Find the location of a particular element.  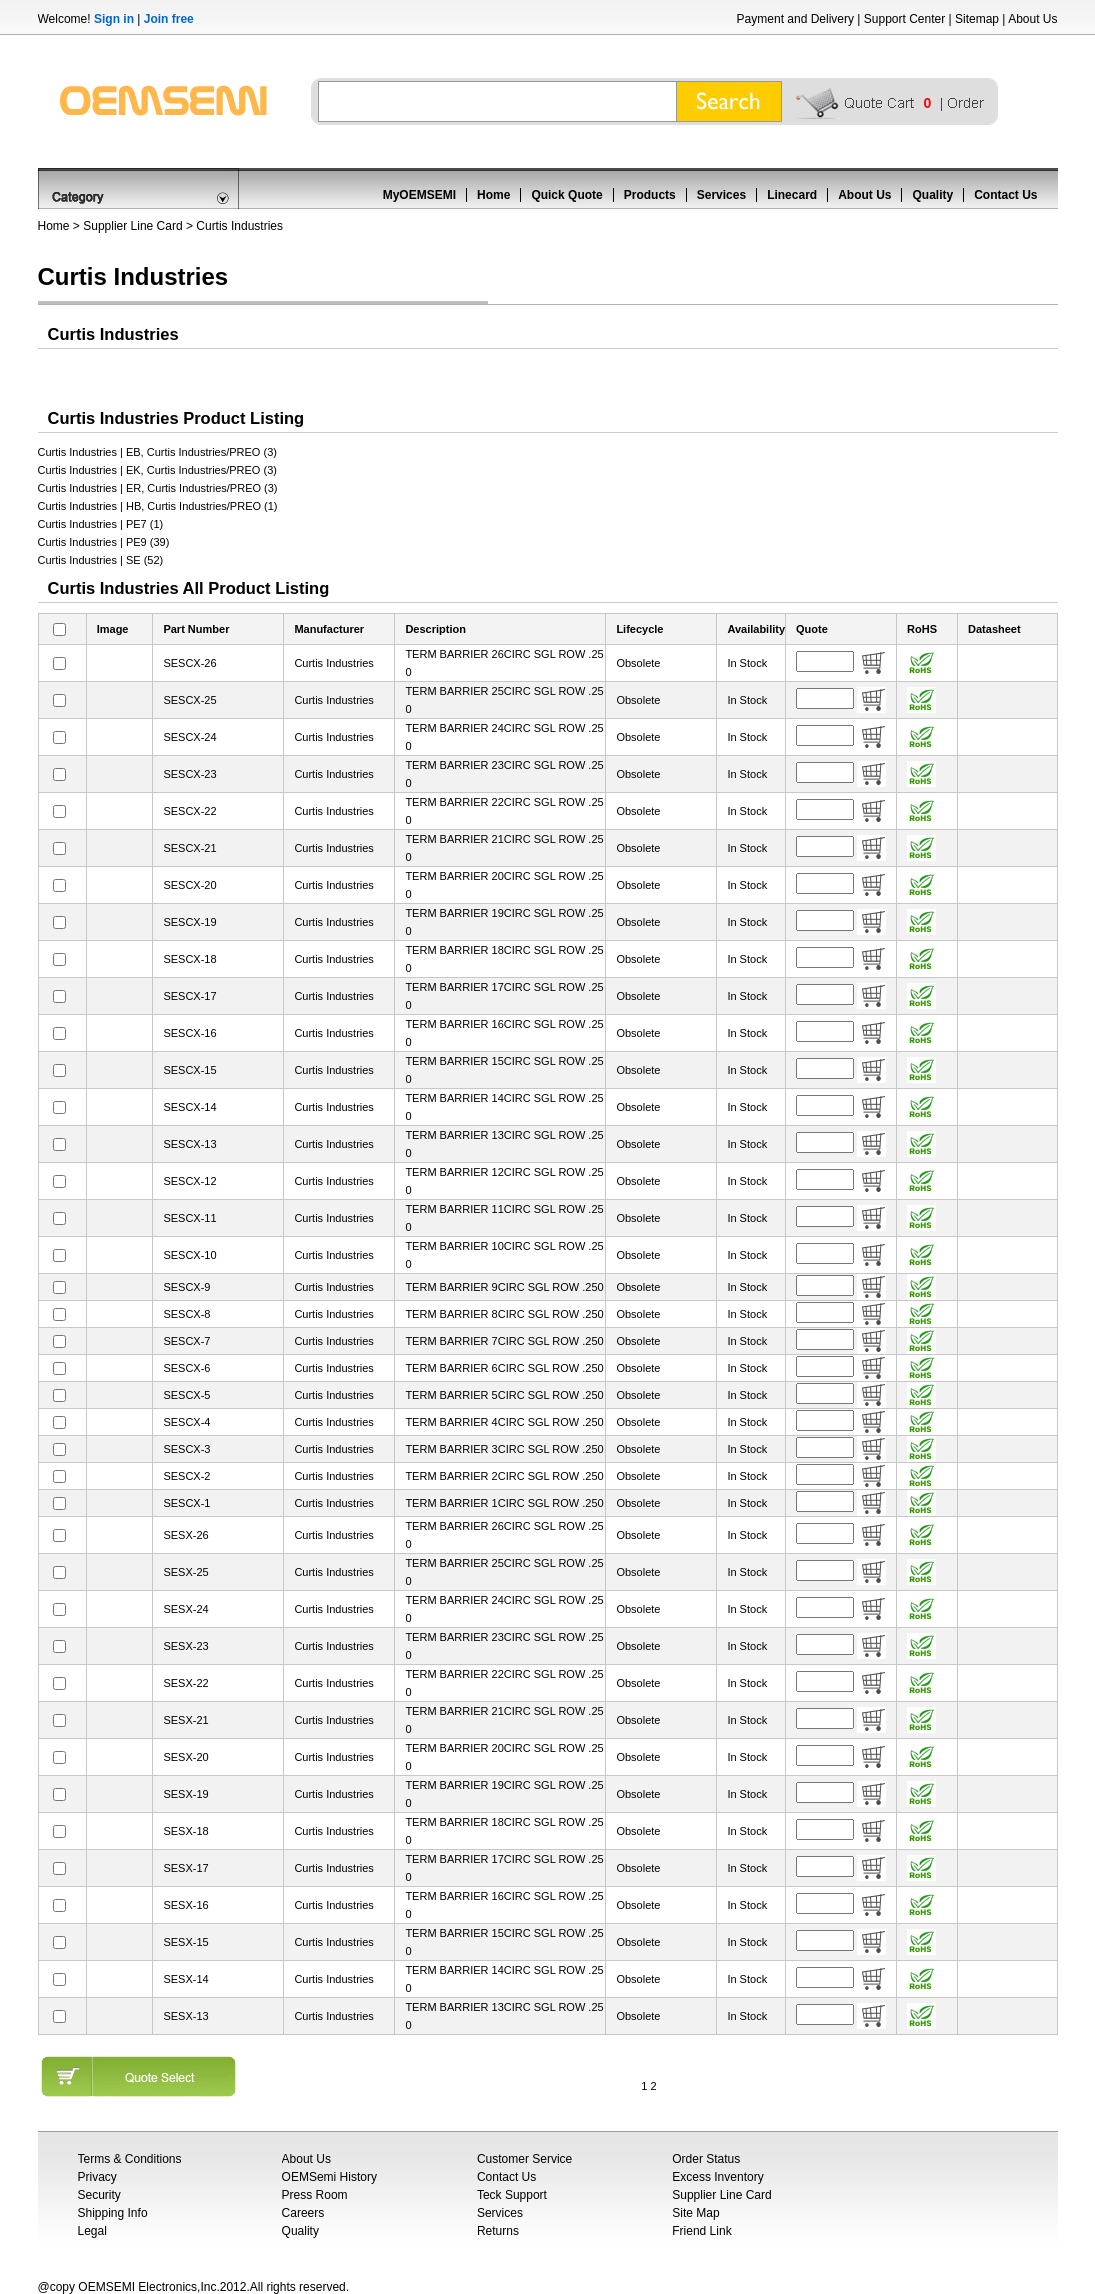

SESCX-12 is located at coordinates (189, 1181).